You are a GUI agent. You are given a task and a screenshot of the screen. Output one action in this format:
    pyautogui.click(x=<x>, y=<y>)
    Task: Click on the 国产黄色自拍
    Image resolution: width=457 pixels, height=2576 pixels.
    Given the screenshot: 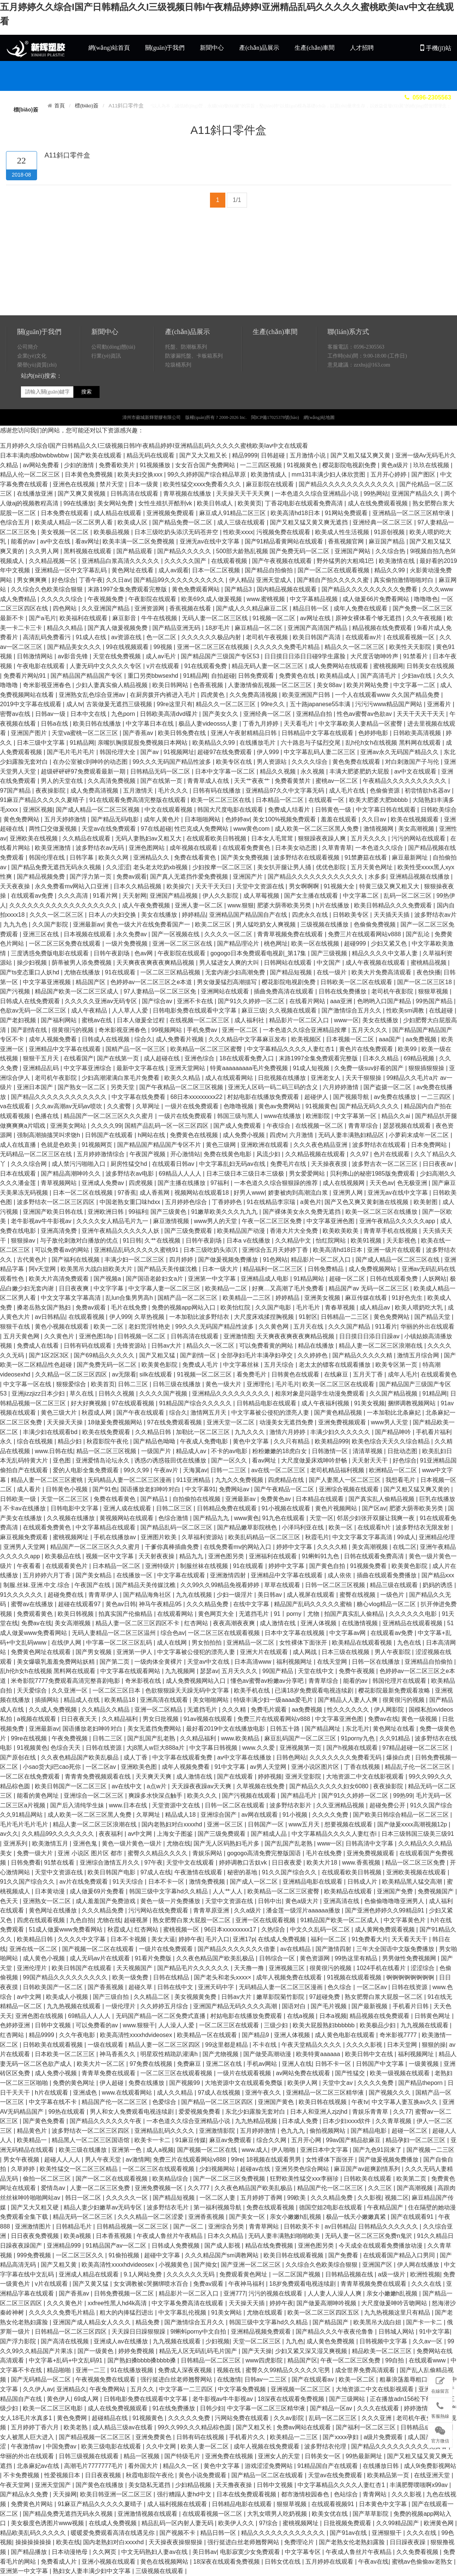 What is the action you would take?
    pyautogui.click(x=328, y=1566)
    